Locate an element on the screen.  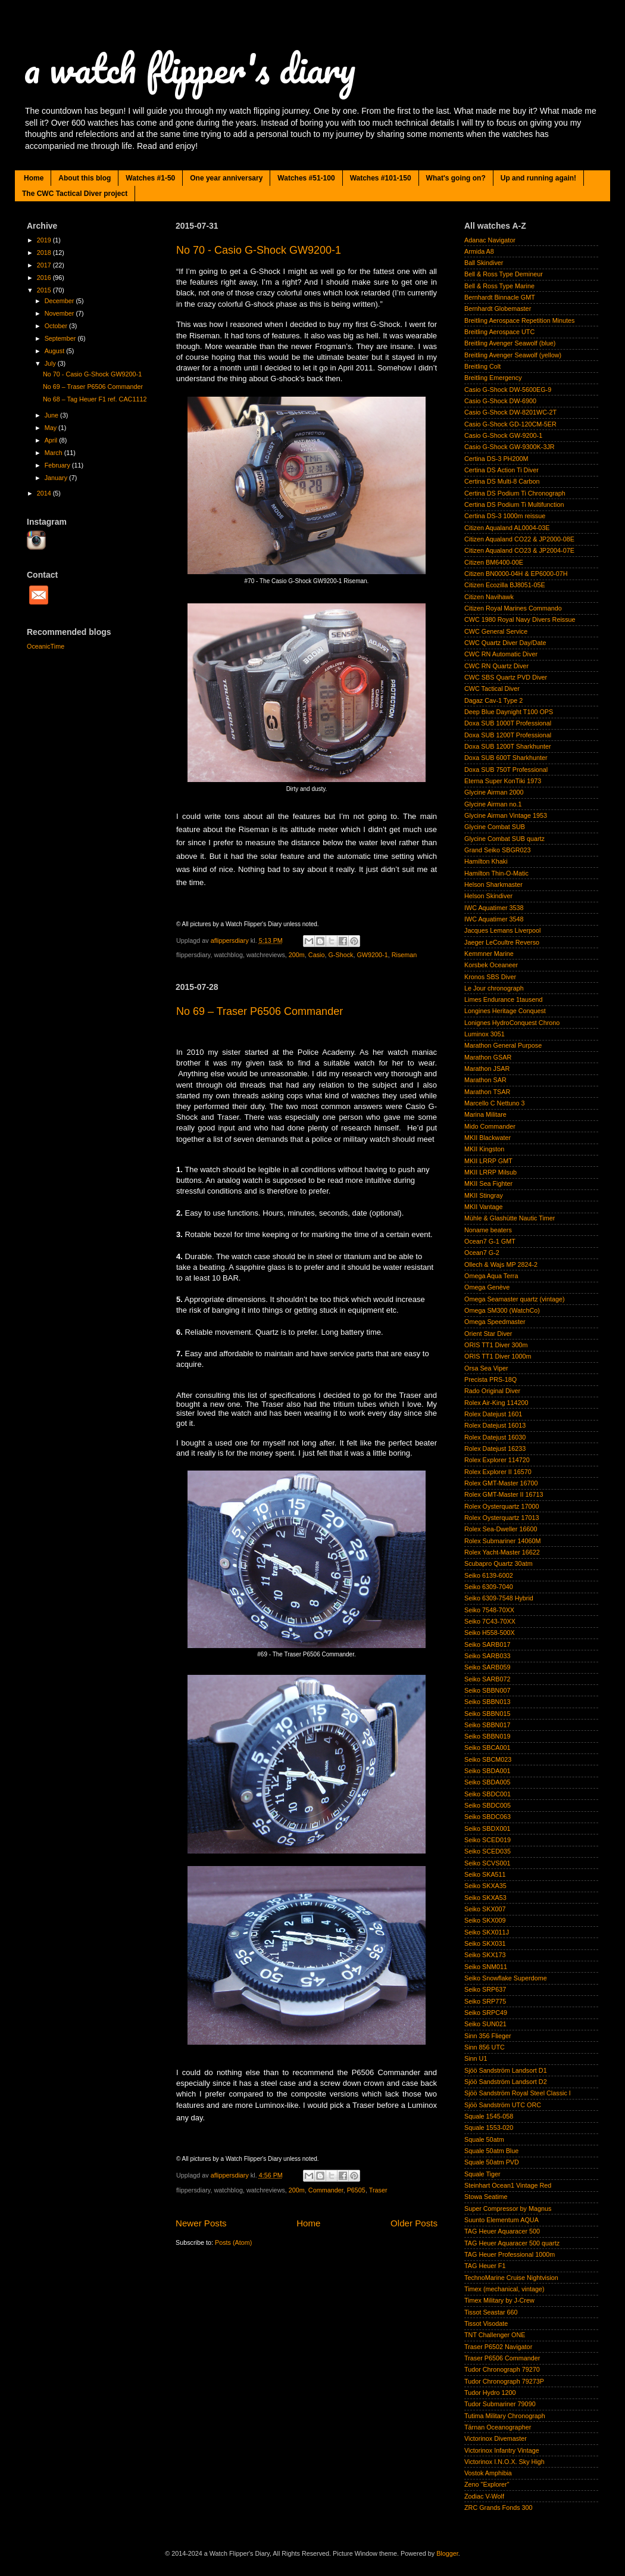
Home is located at coordinates (33, 178).